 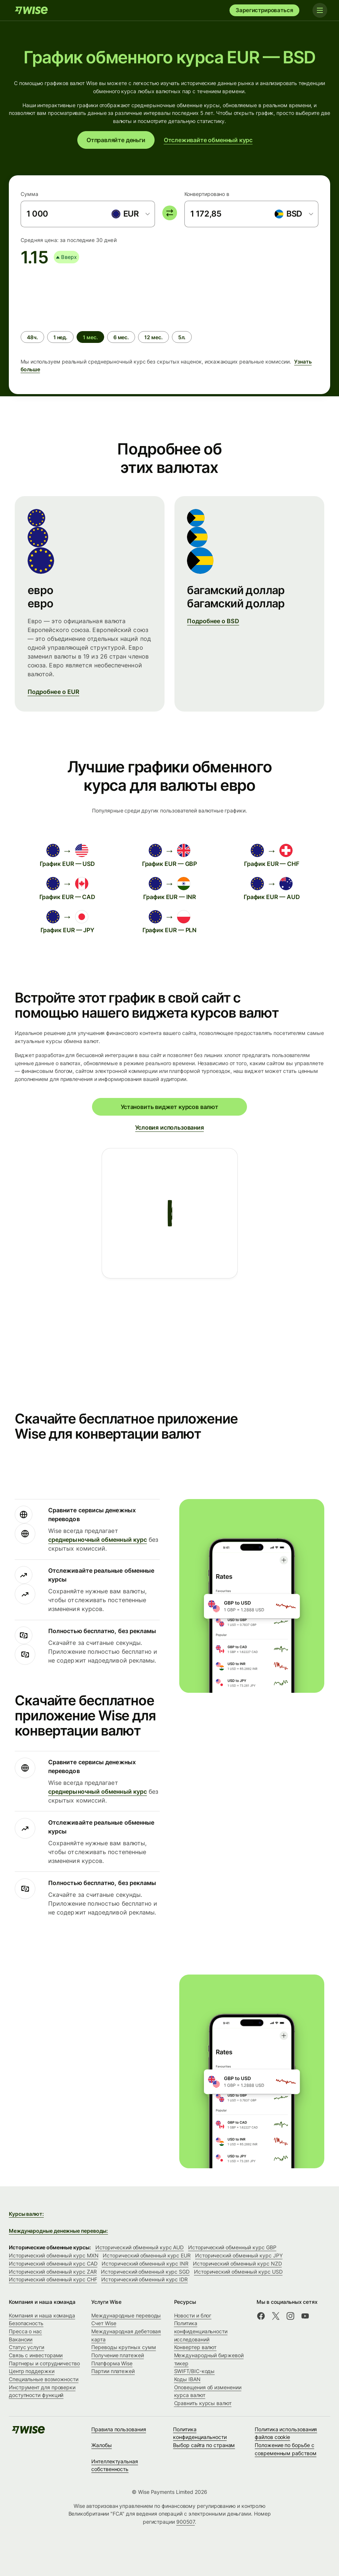 What do you see at coordinates (117, 2355) in the screenshot?
I see `Получение платежей` at bounding box center [117, 2355].